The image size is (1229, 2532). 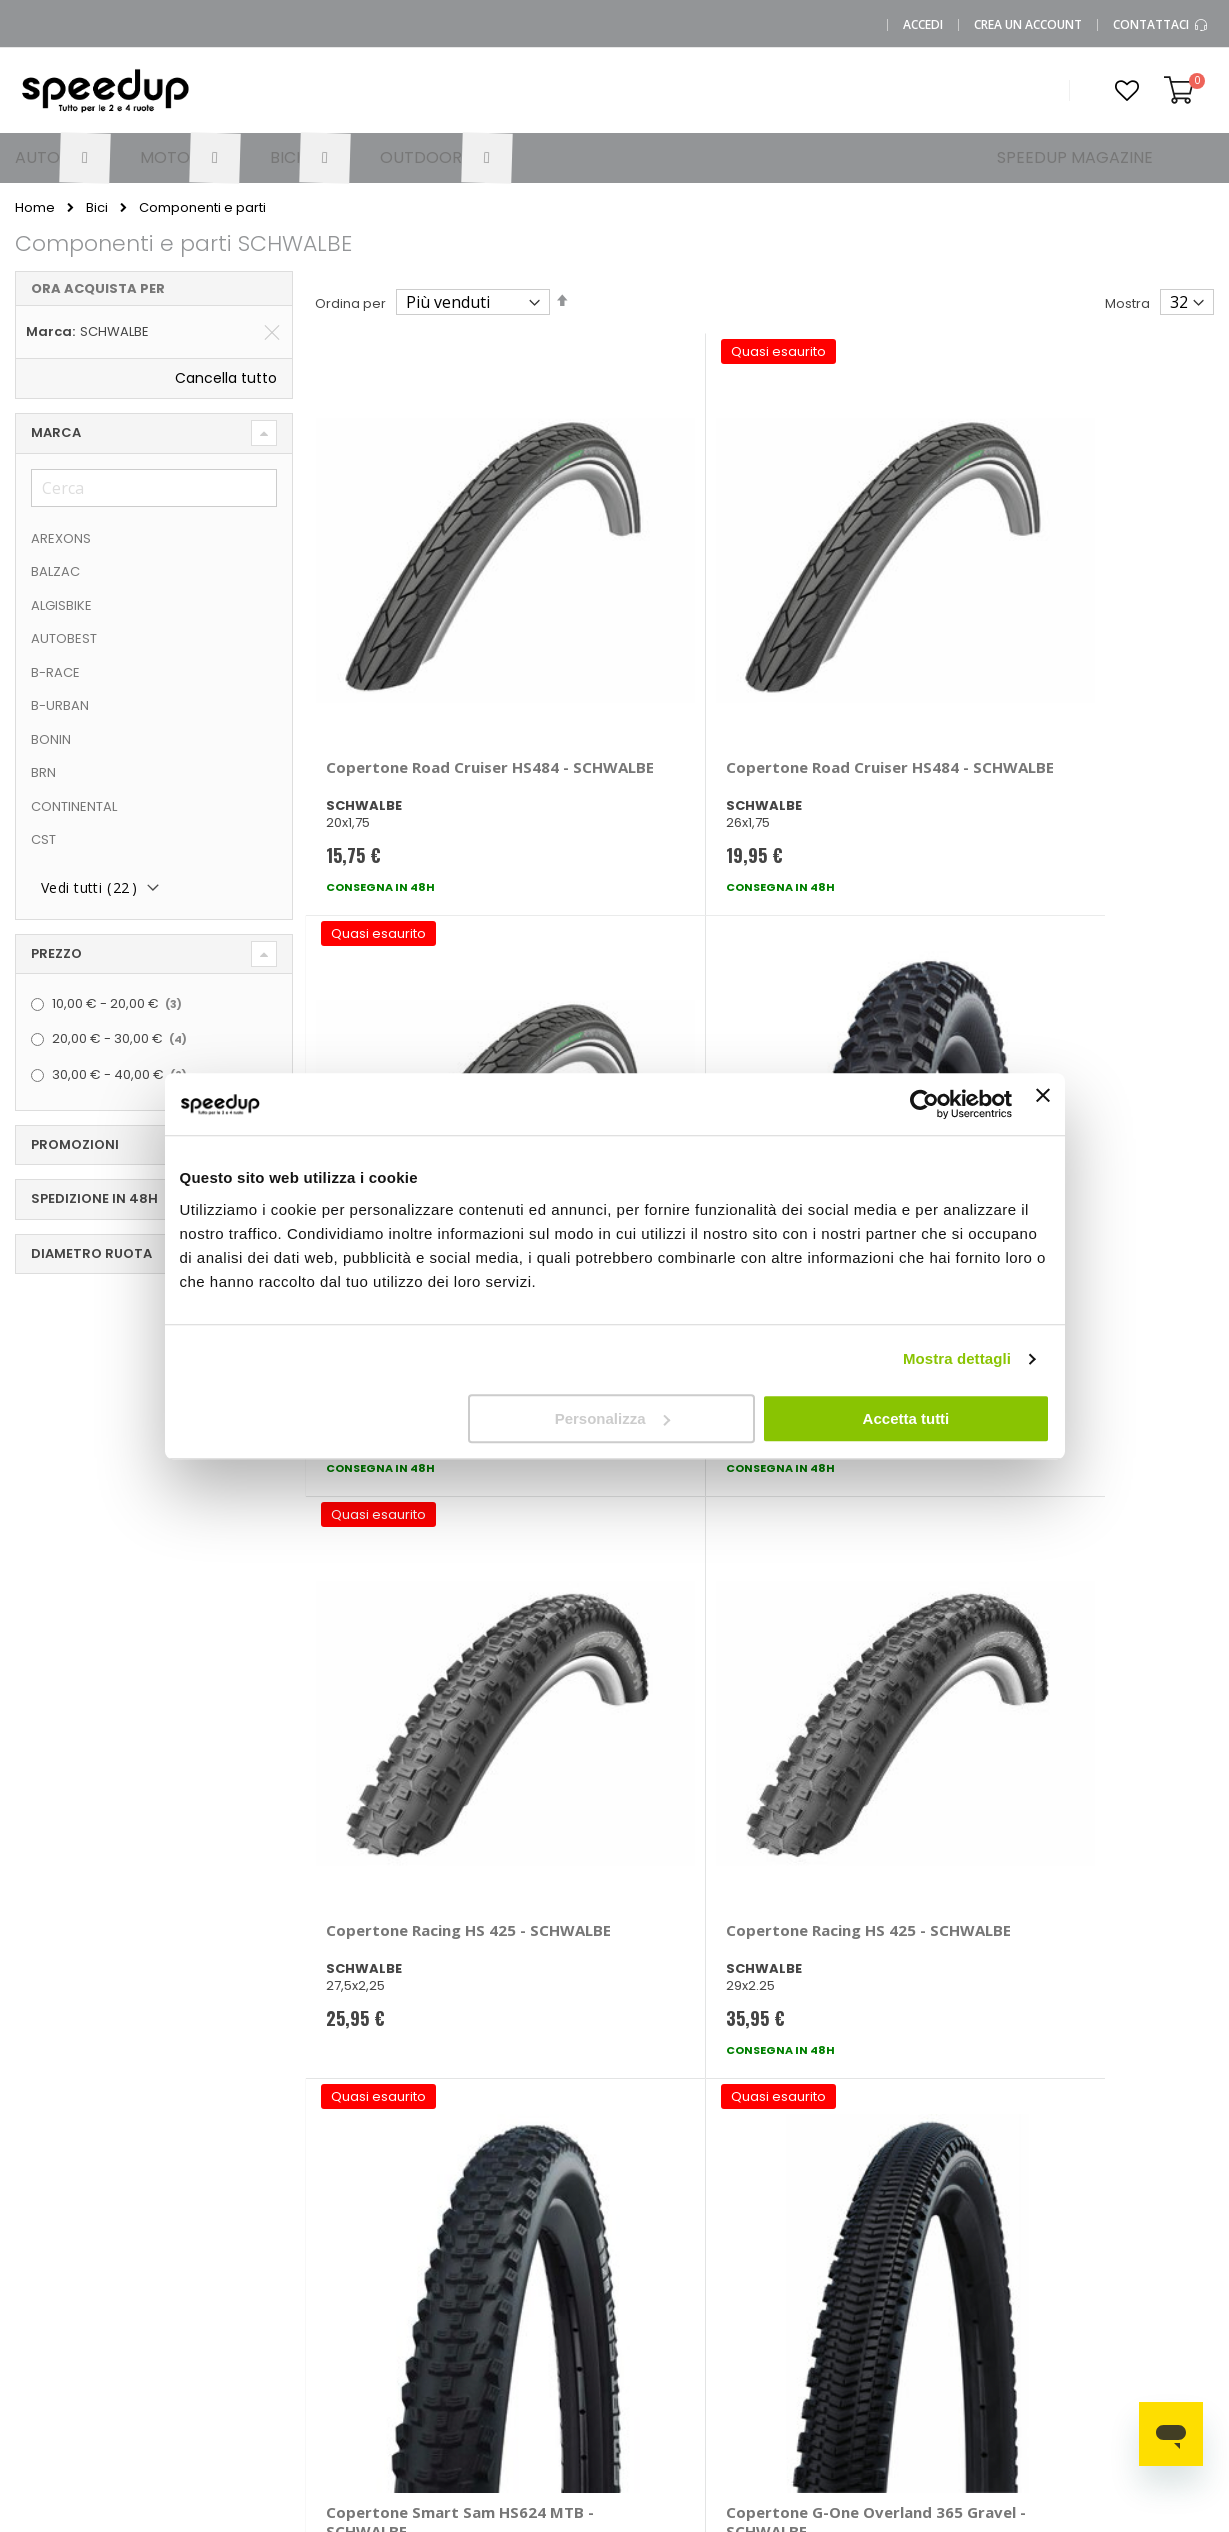 I want to click on [Elimina Marca SCHWALBE], so click(x=272, y=332).